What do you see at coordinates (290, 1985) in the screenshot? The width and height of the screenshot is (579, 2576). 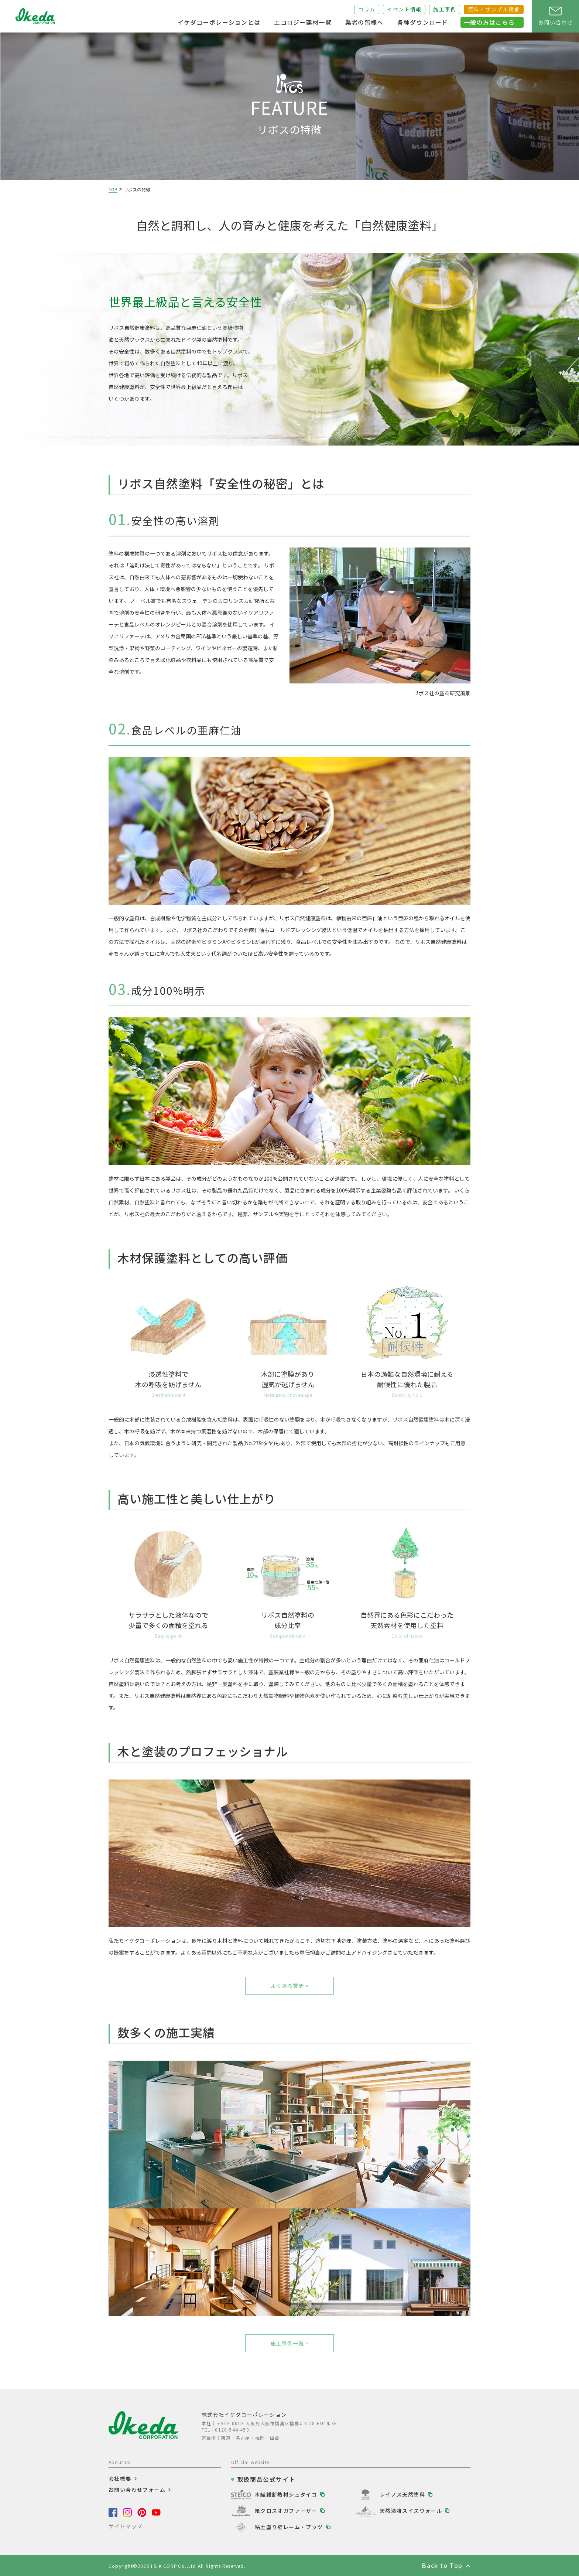 I see `よくある質問 >` at bounding box center [290, 1985].